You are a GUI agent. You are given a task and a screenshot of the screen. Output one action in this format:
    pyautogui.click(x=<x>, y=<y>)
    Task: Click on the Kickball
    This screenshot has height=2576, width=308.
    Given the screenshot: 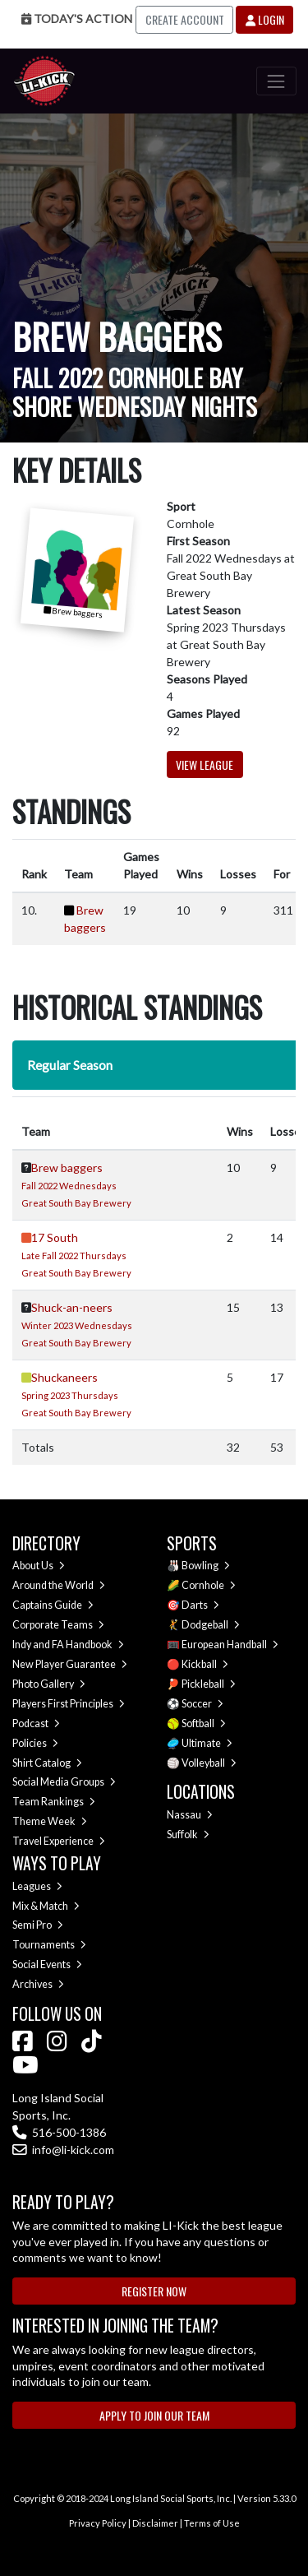 What is the action you would take?
    pyautogui.click(x=205, y=1664)
    